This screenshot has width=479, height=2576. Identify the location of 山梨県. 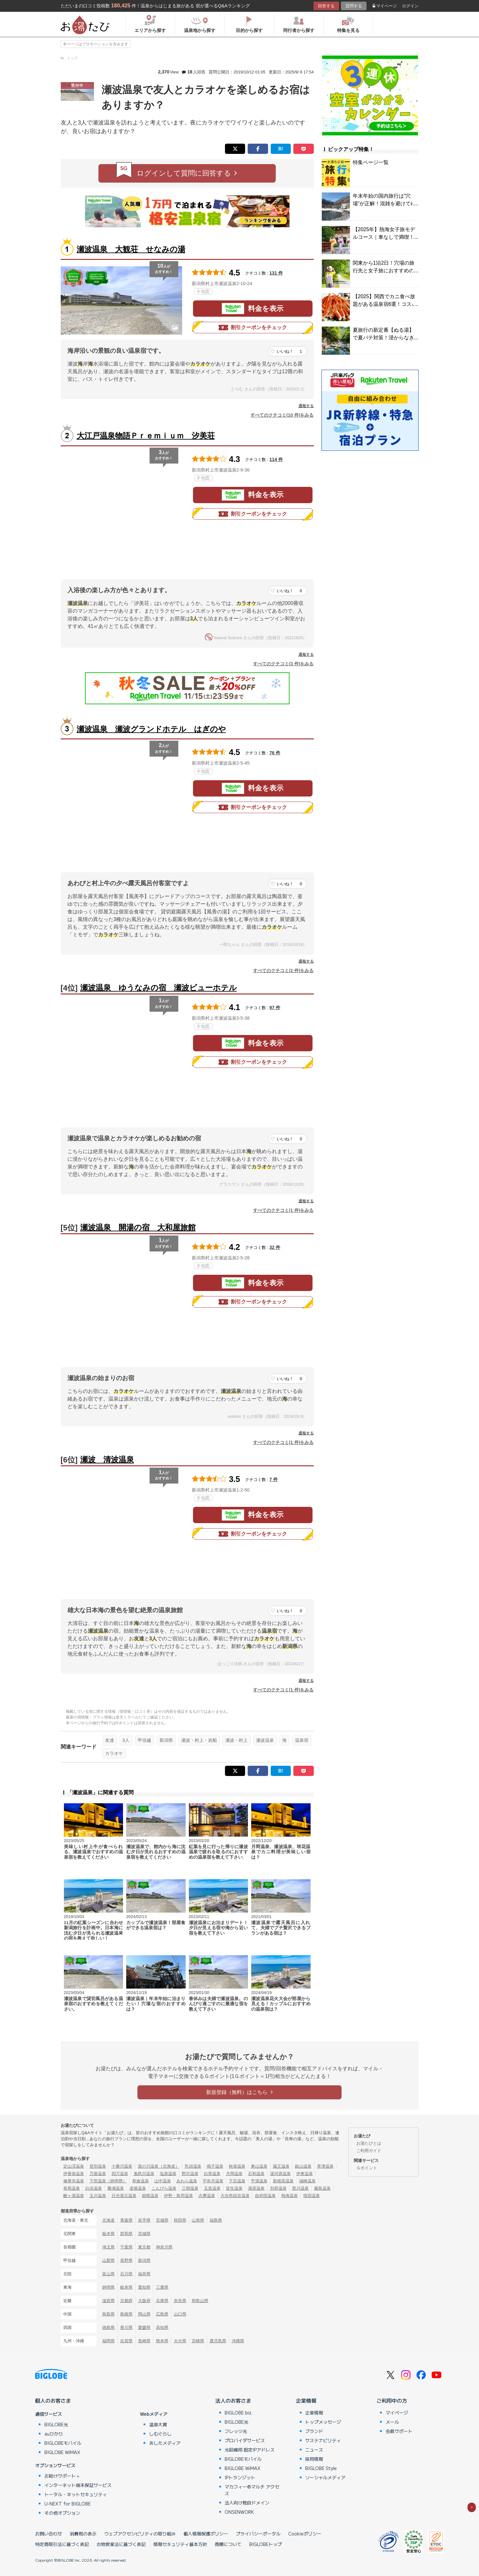
(108, 2260).